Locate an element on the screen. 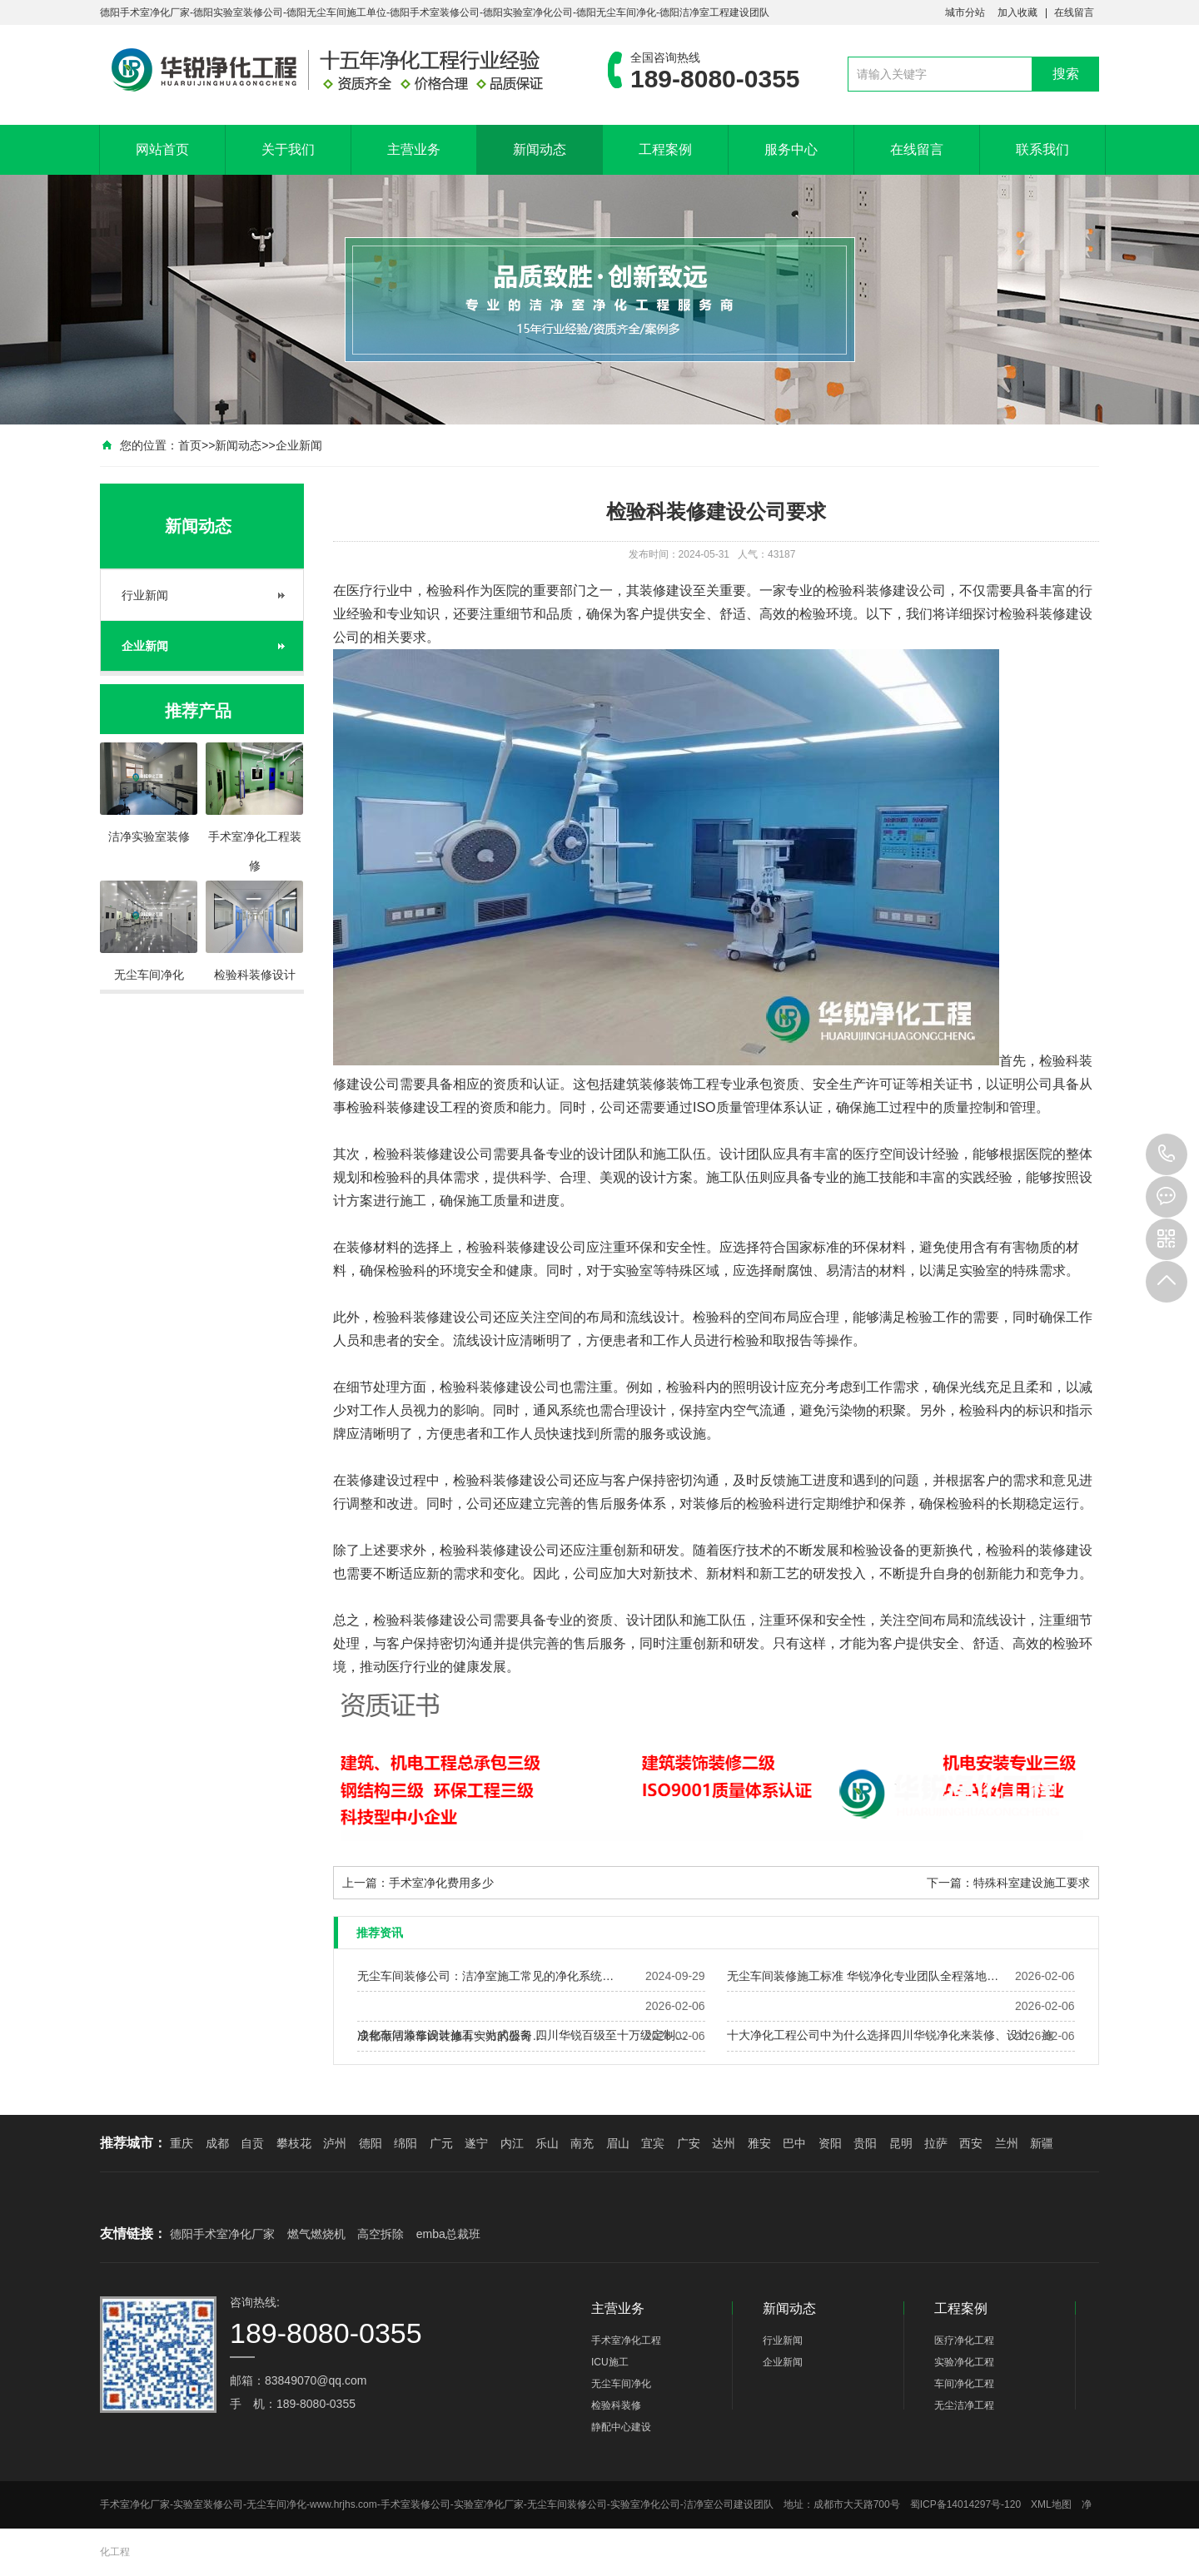 Image resolution: width=1199 pixels, height=2576 pixels. 乐山 is located at coordinates (547, 2143).